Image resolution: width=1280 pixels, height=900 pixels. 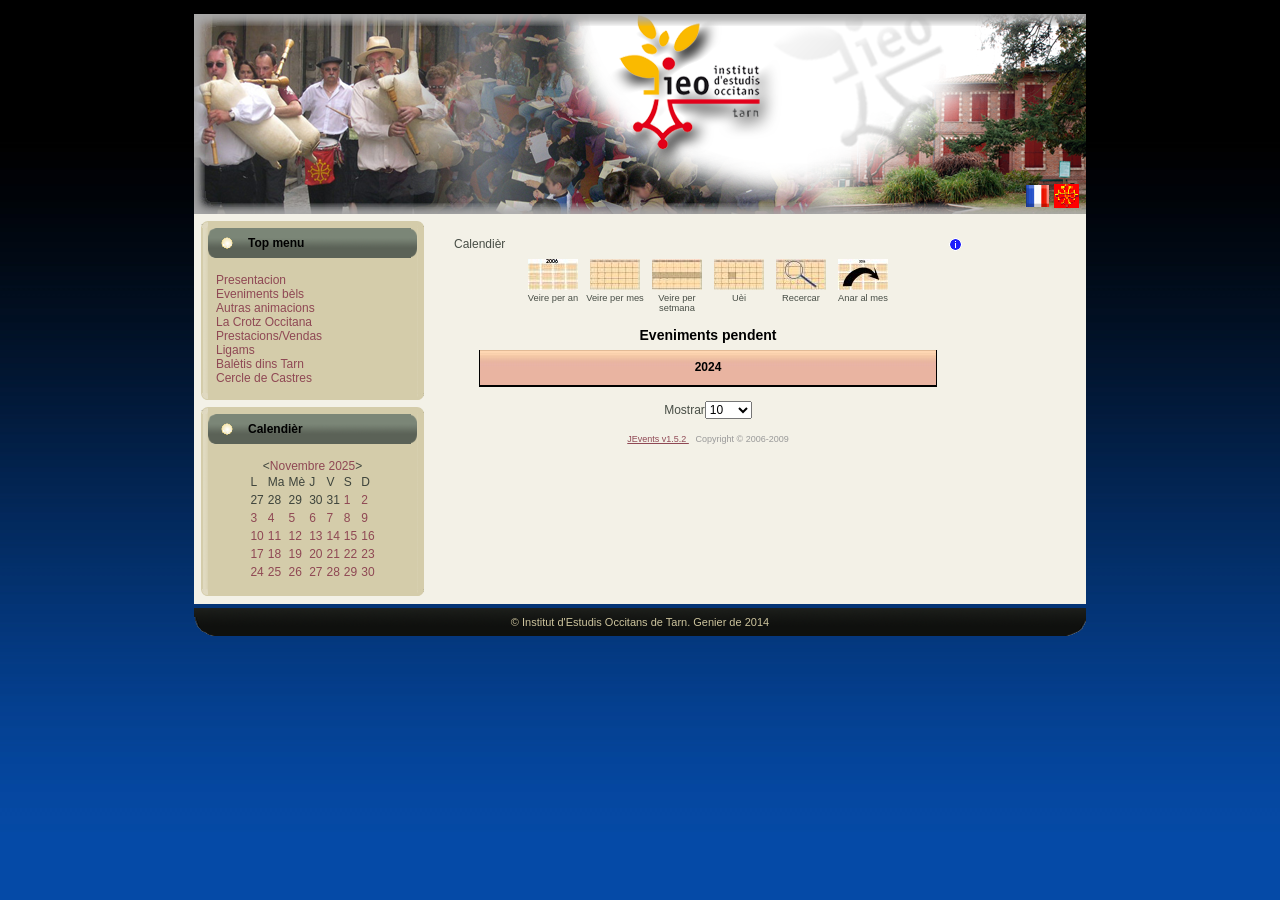 What do you see at coordinates (235, 350) in the screenshot?
I see `Ligams` at bounding box center [235, 350].